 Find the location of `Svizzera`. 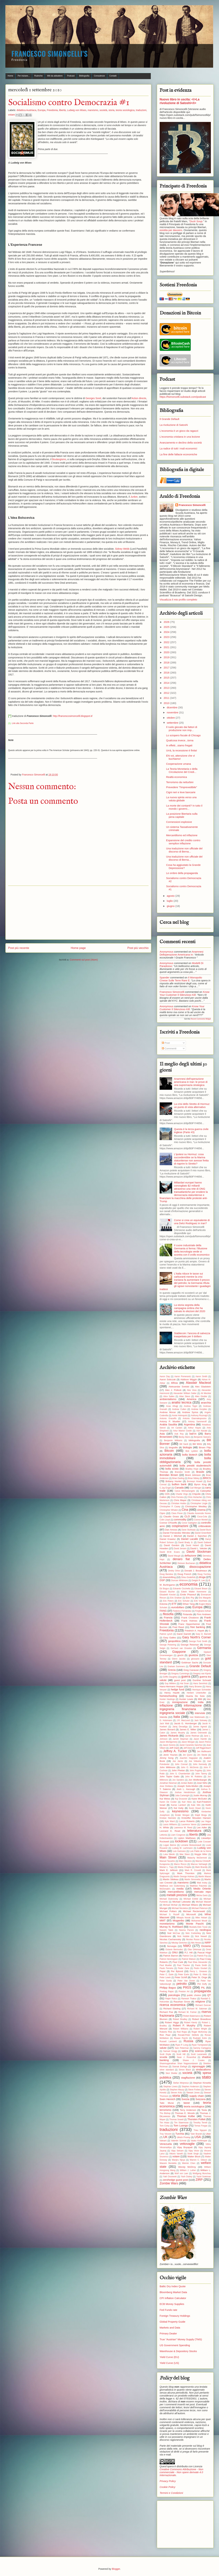

Svizzera is located at coordinates (200, 2099).